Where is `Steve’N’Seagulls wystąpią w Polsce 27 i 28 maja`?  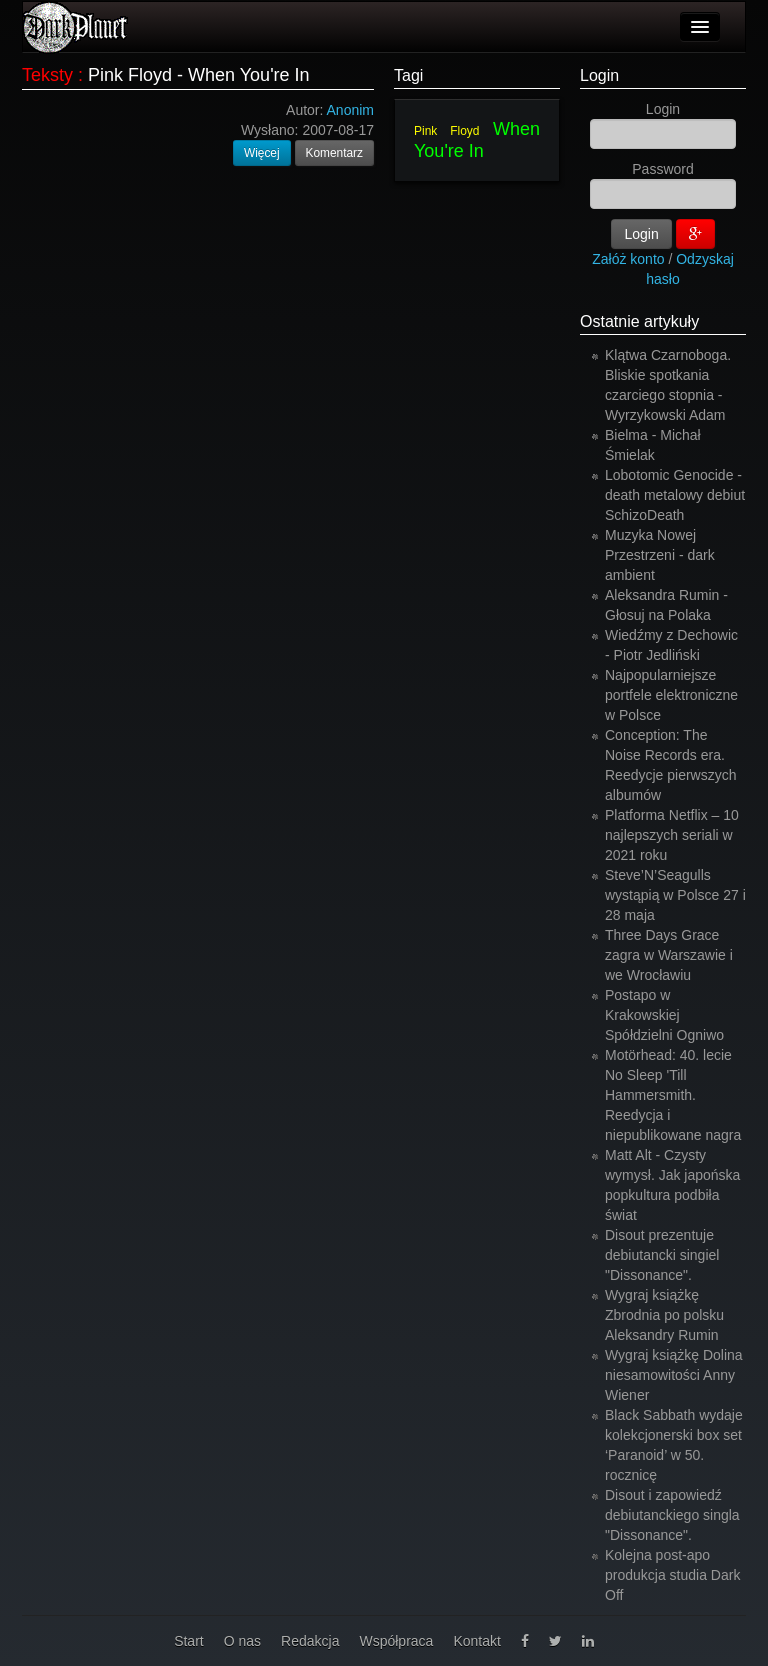
Steve’N’Seagulls wystąpią w Polsce 27 i 28 maja is located at coordinates (675, 895).